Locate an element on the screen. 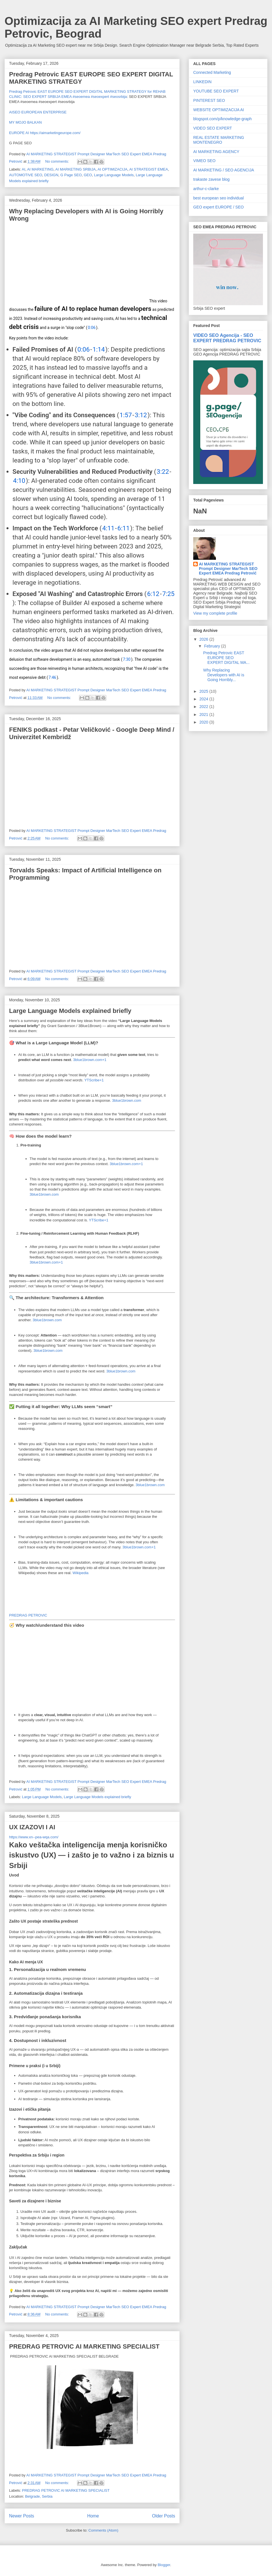 This screenshot has width=272, height=2576. 2020 is located at coordinates (204, 722).